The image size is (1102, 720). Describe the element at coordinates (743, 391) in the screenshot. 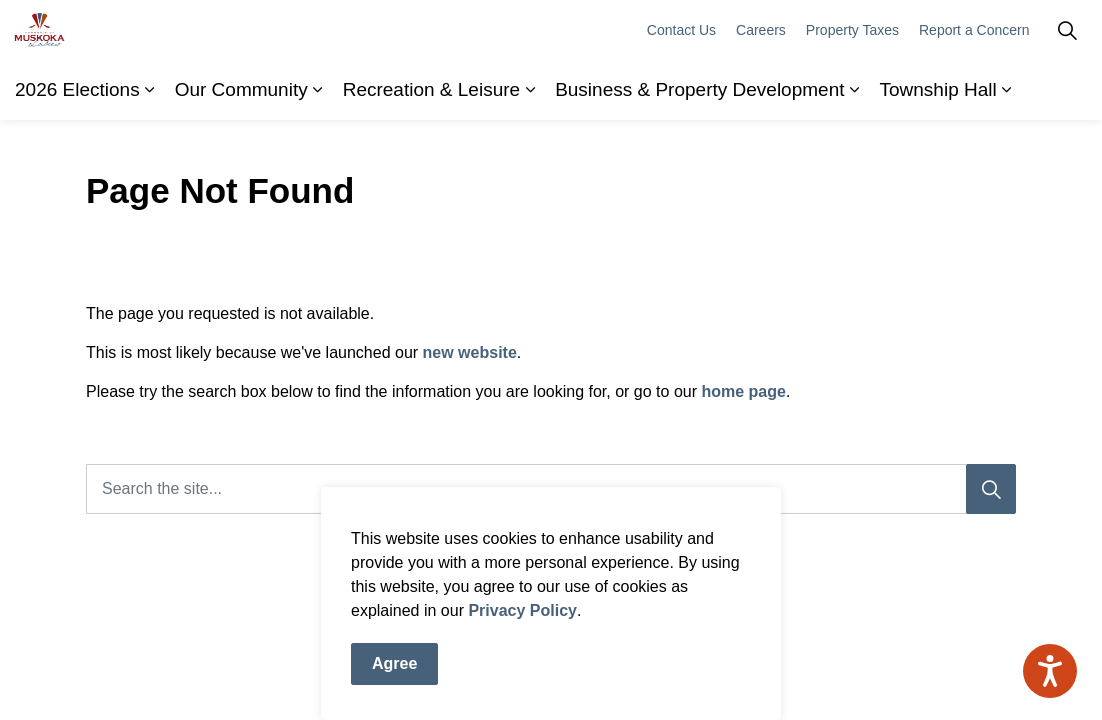

I see `home page` at that location.